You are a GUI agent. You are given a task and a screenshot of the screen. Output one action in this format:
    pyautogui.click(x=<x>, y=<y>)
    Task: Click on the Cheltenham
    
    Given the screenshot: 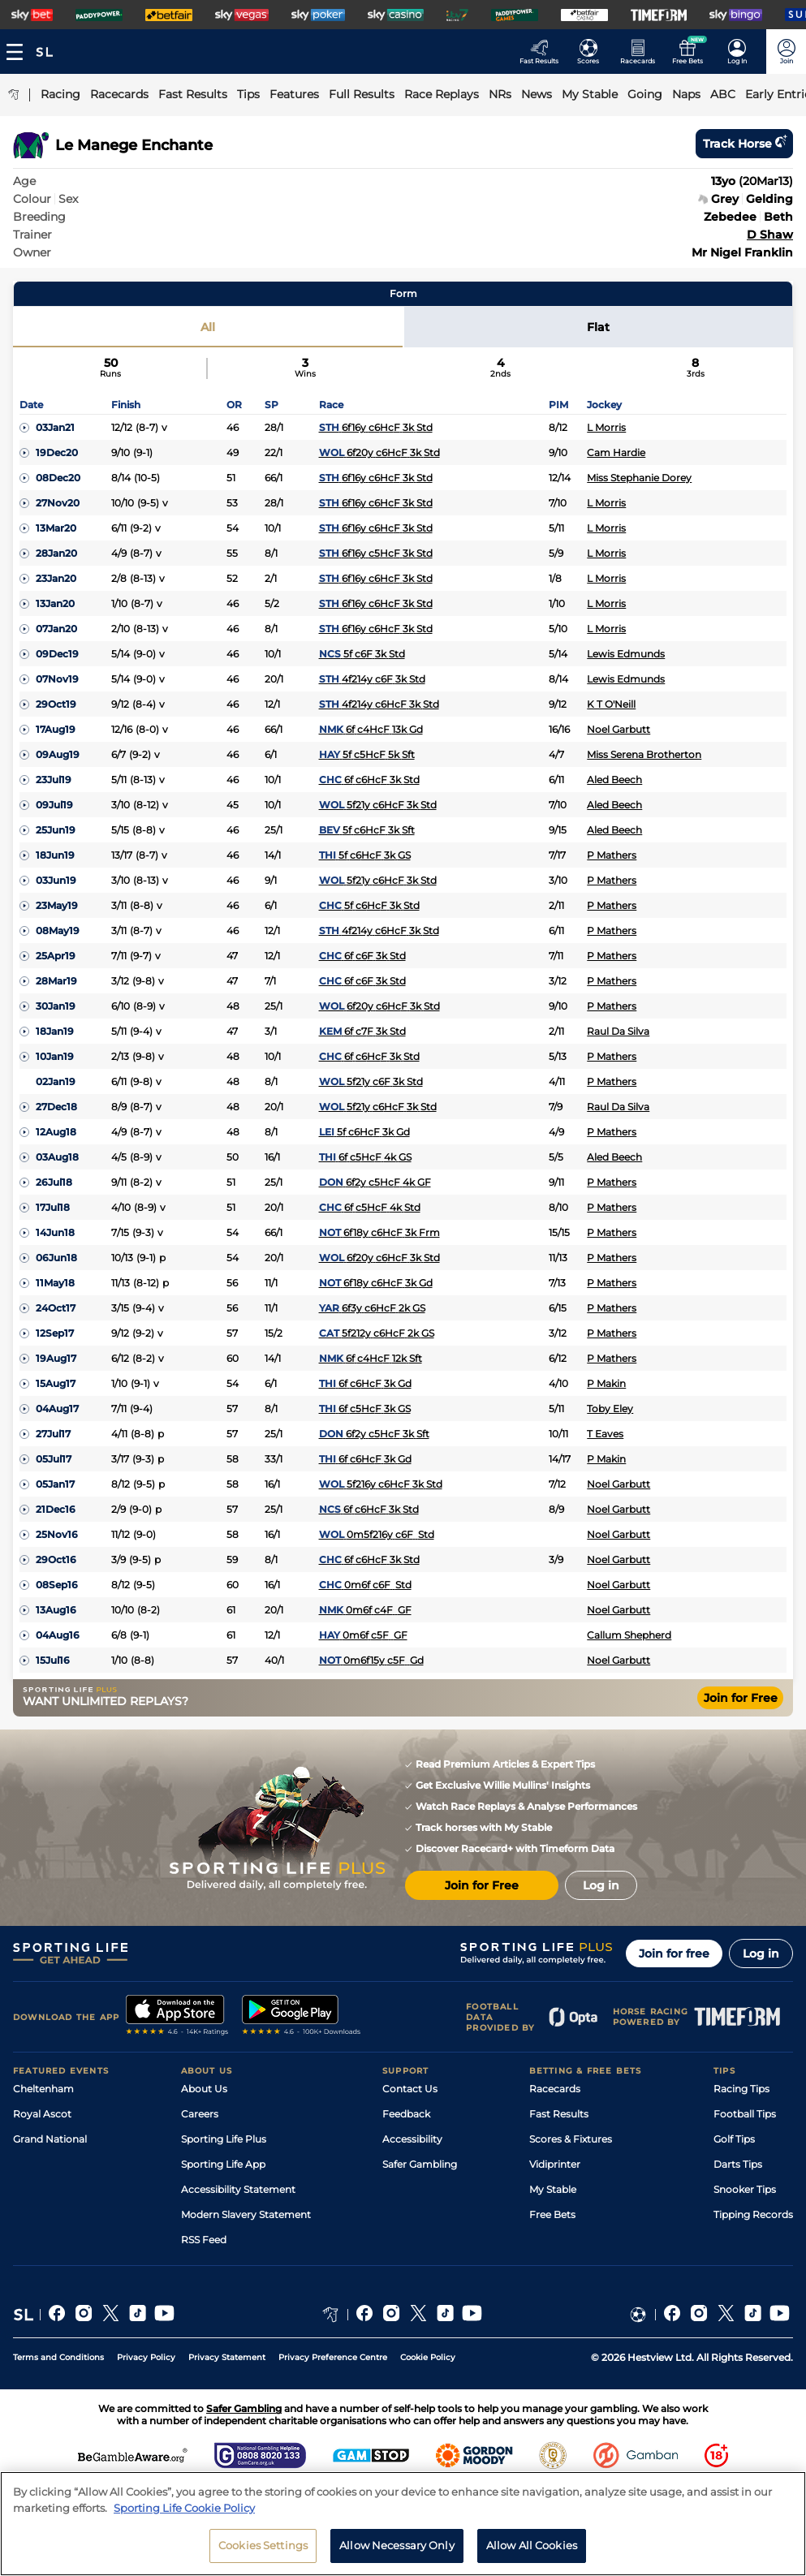 What is the action you would take?
    pyautogui.click(x=43, y=2089)
    